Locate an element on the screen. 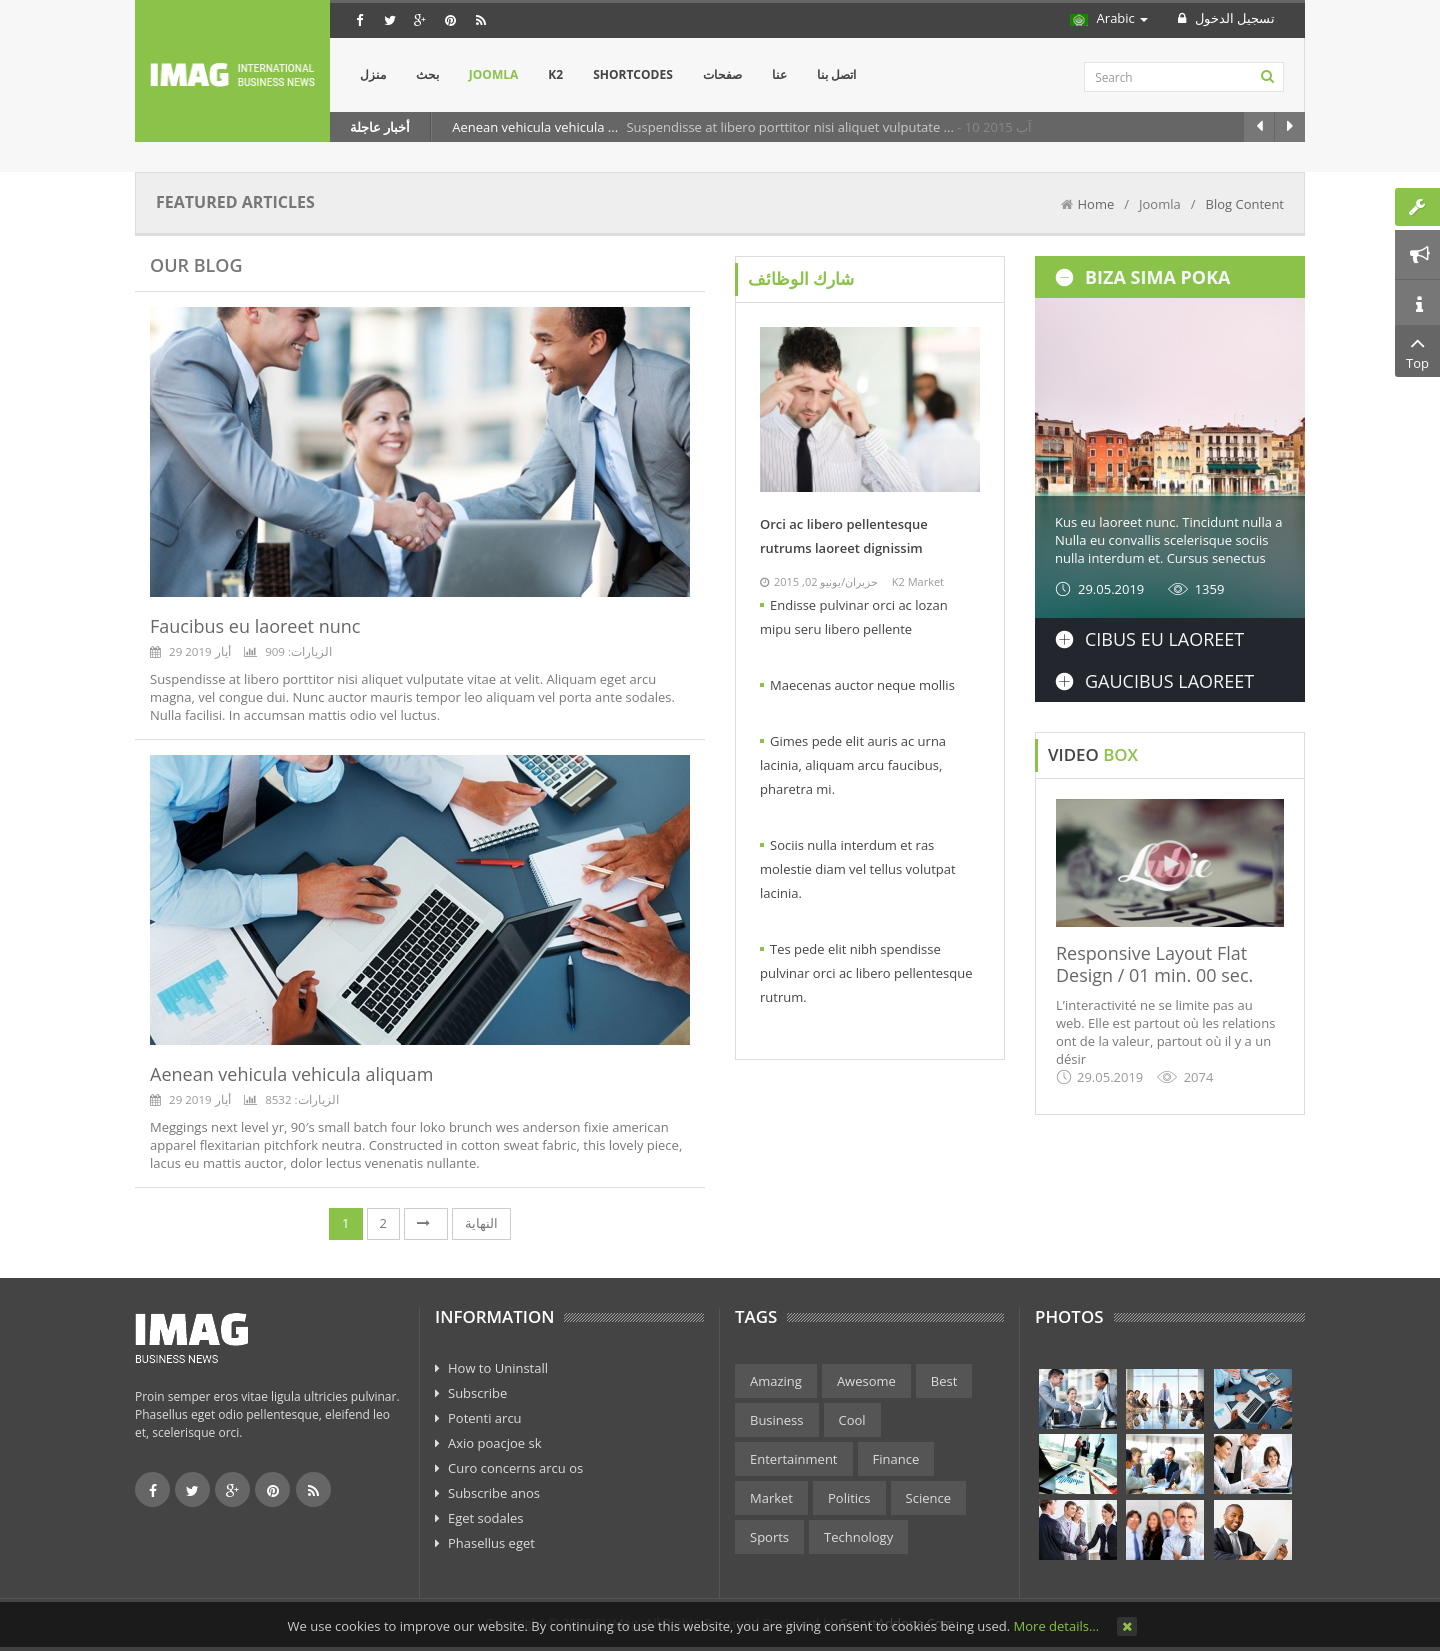  Technology is located at coordinates (858, 1537).